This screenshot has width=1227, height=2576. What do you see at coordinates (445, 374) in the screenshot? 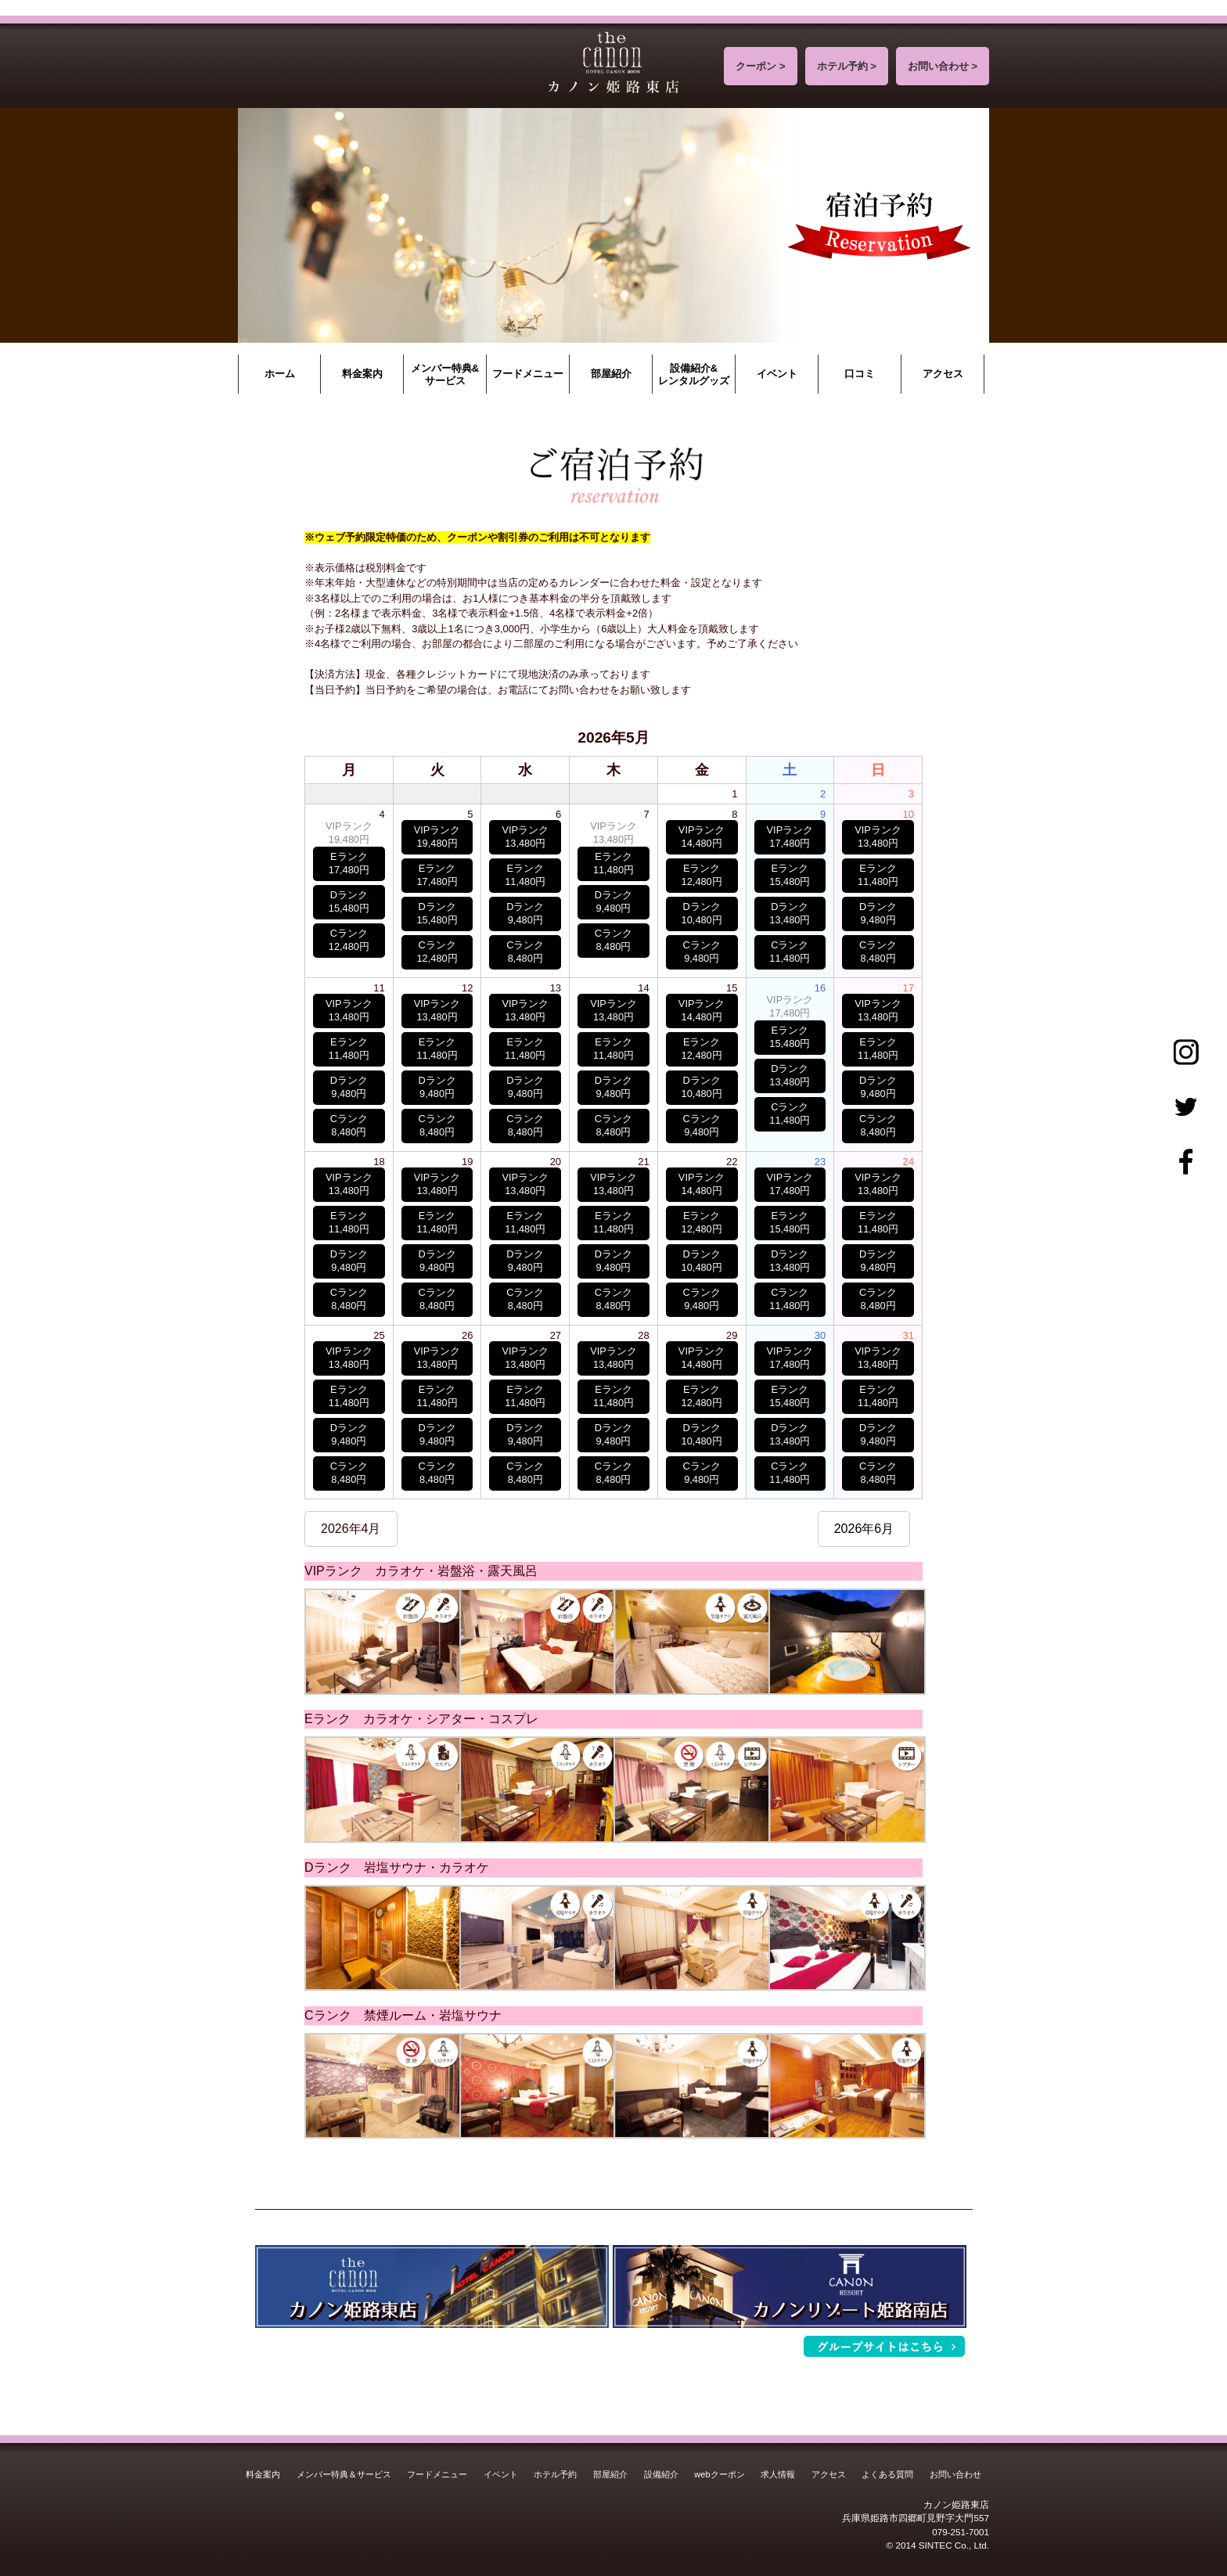
I see `メンバー特典&サービス` at bounding box center [445, 374].